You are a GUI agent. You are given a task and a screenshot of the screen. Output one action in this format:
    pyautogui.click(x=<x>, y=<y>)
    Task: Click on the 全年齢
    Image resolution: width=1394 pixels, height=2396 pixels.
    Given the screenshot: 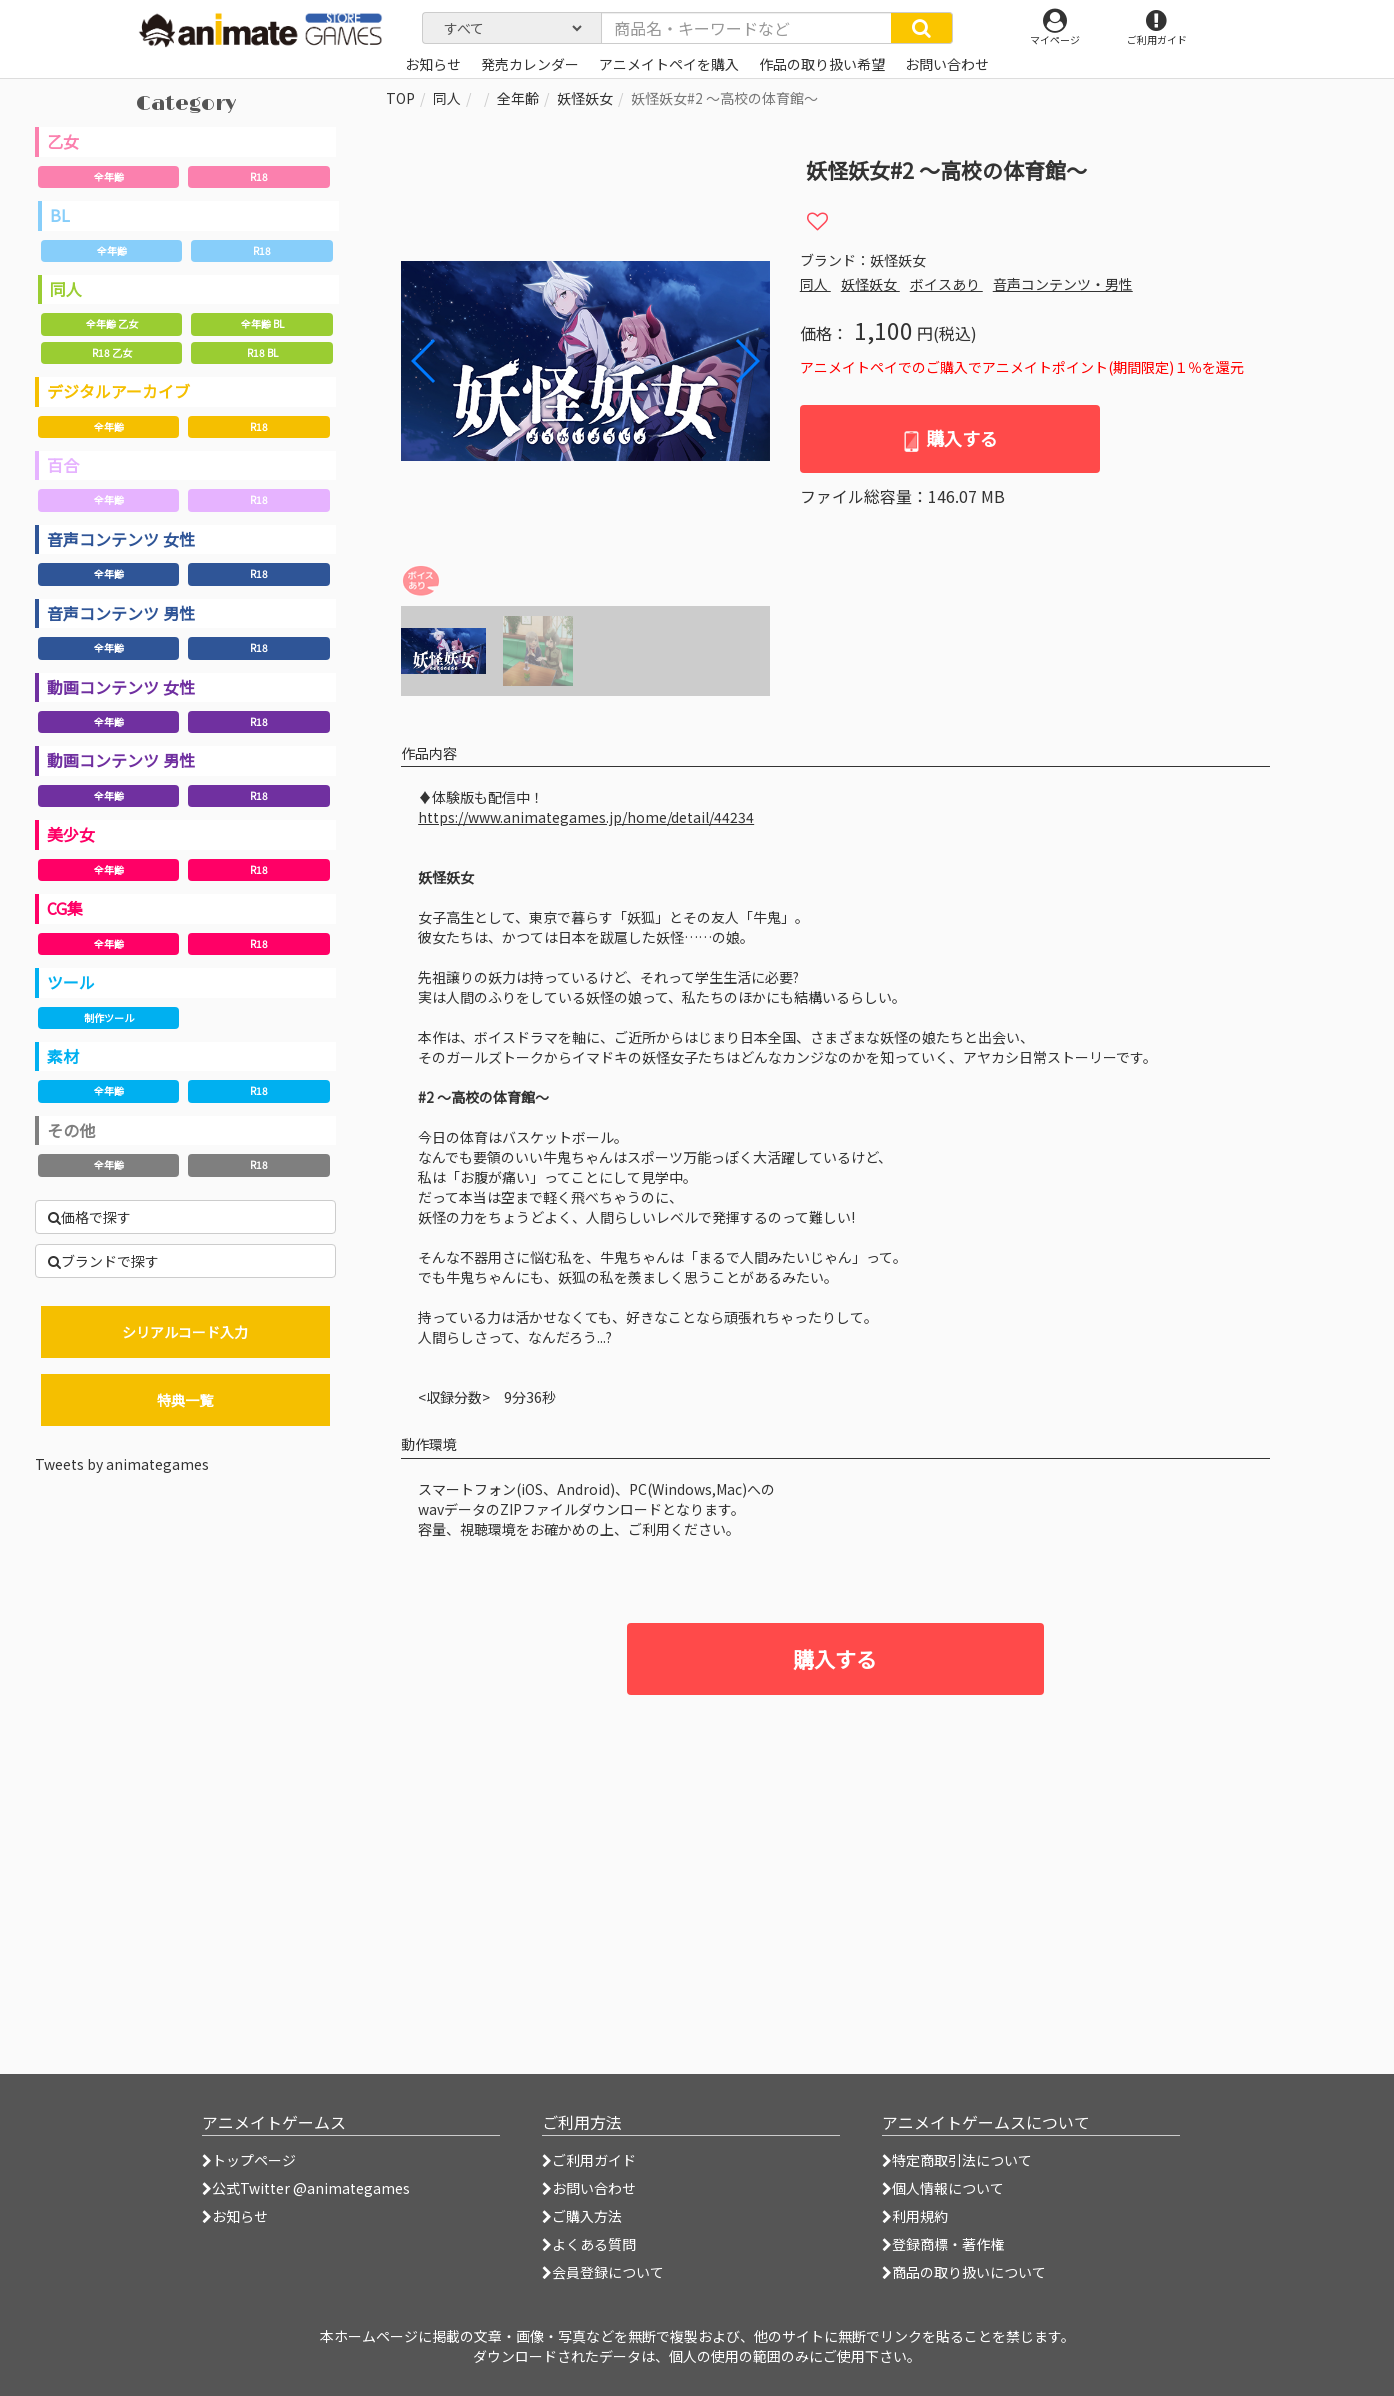 What is the action you would take?
    pyautogui.click(x=109, y=176)
    